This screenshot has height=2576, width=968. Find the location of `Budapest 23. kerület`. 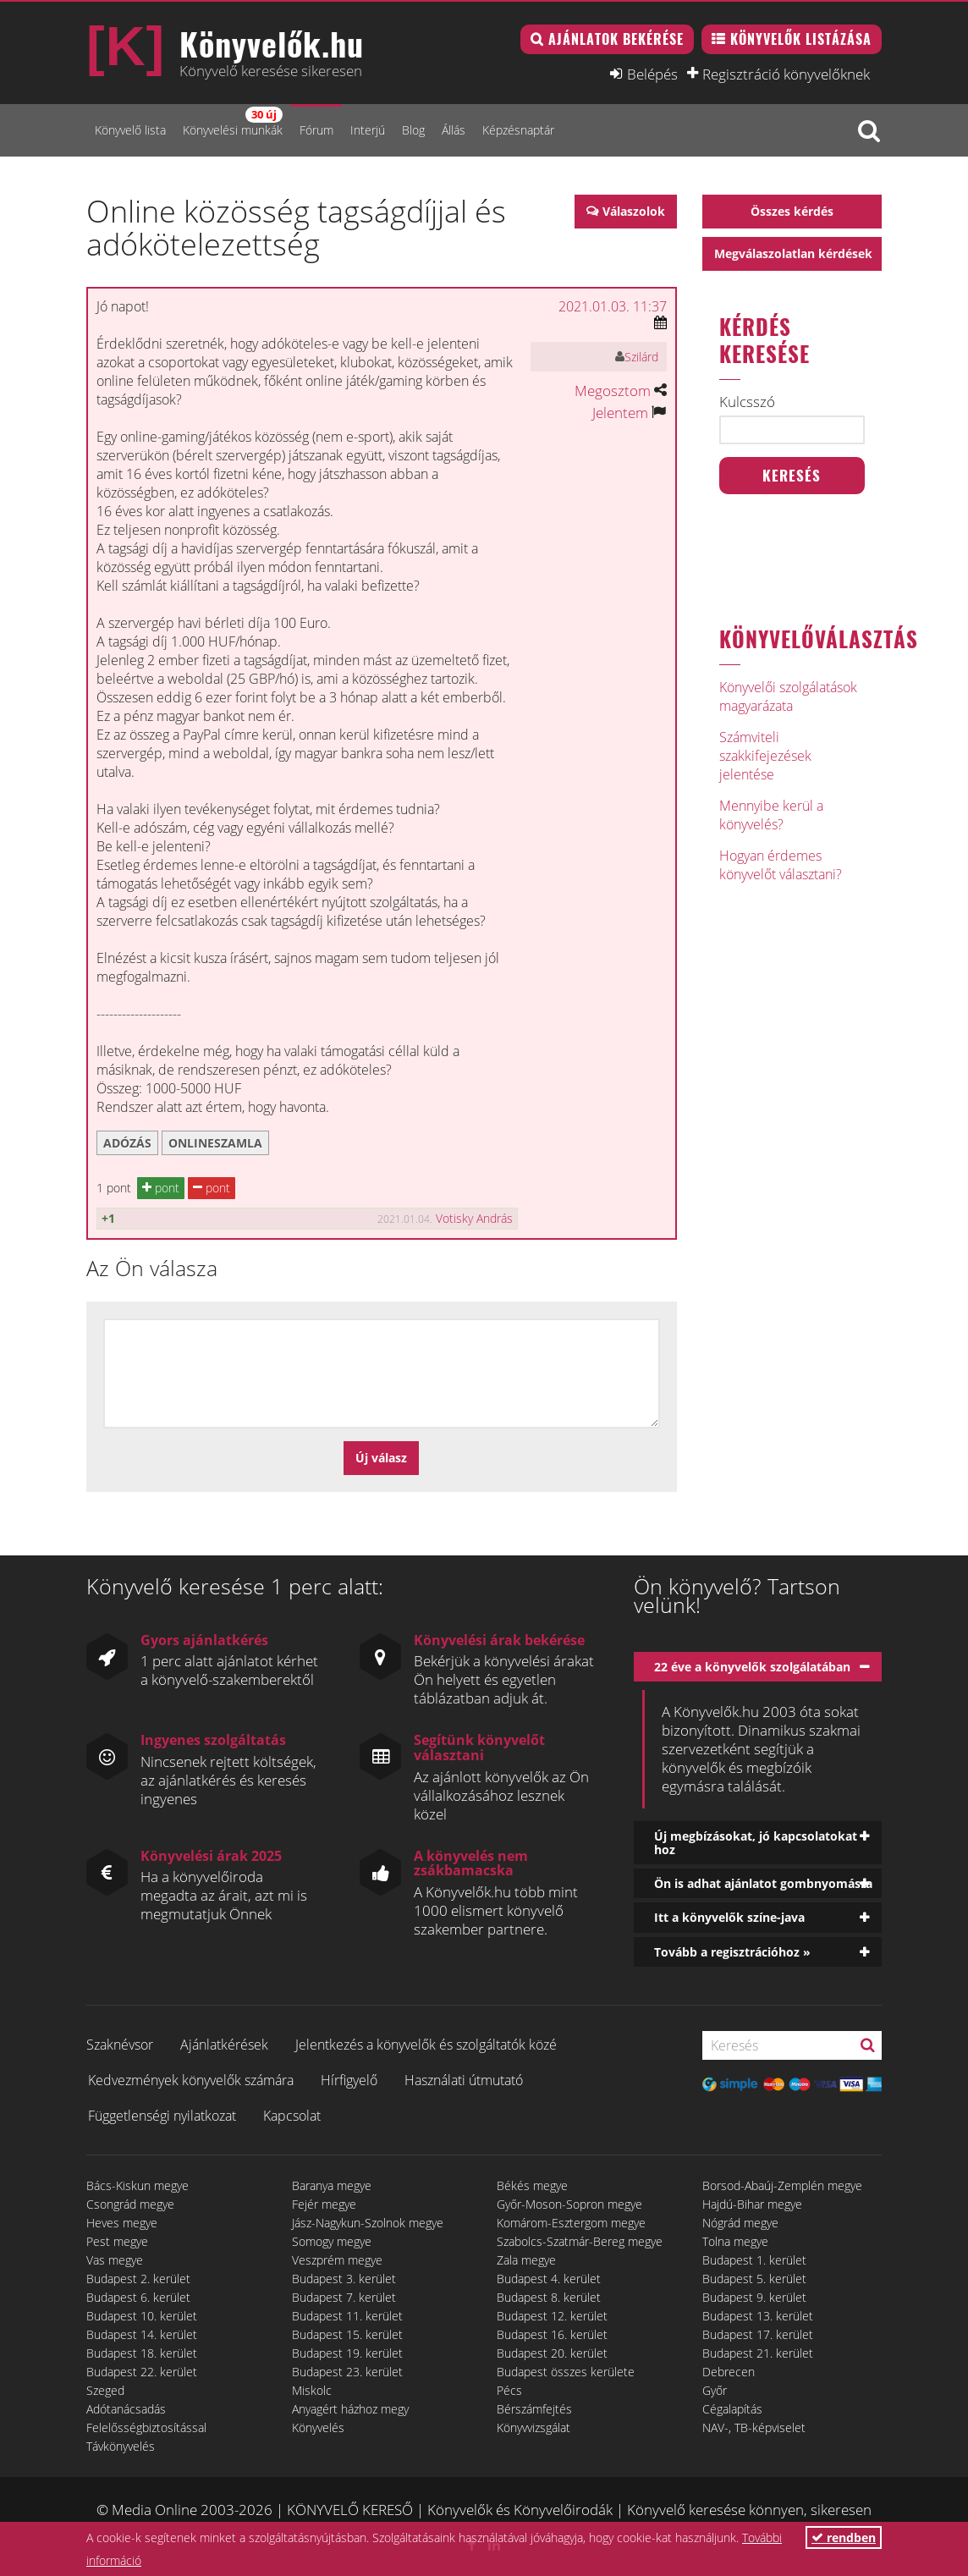

Budapest 23. kerület is located at coordinates (347, 2372).